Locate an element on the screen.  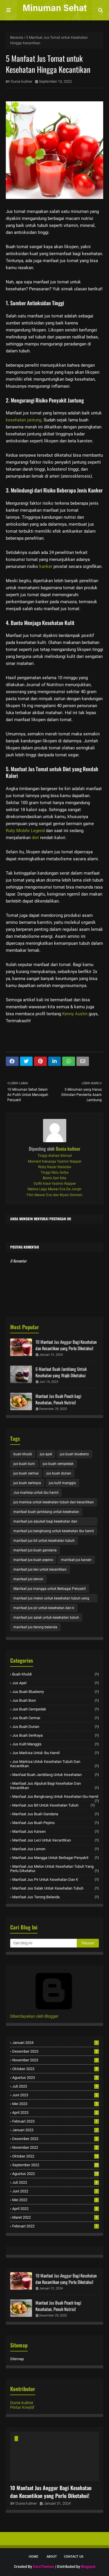
jus buah buni is located at coordinates (24, 1464).